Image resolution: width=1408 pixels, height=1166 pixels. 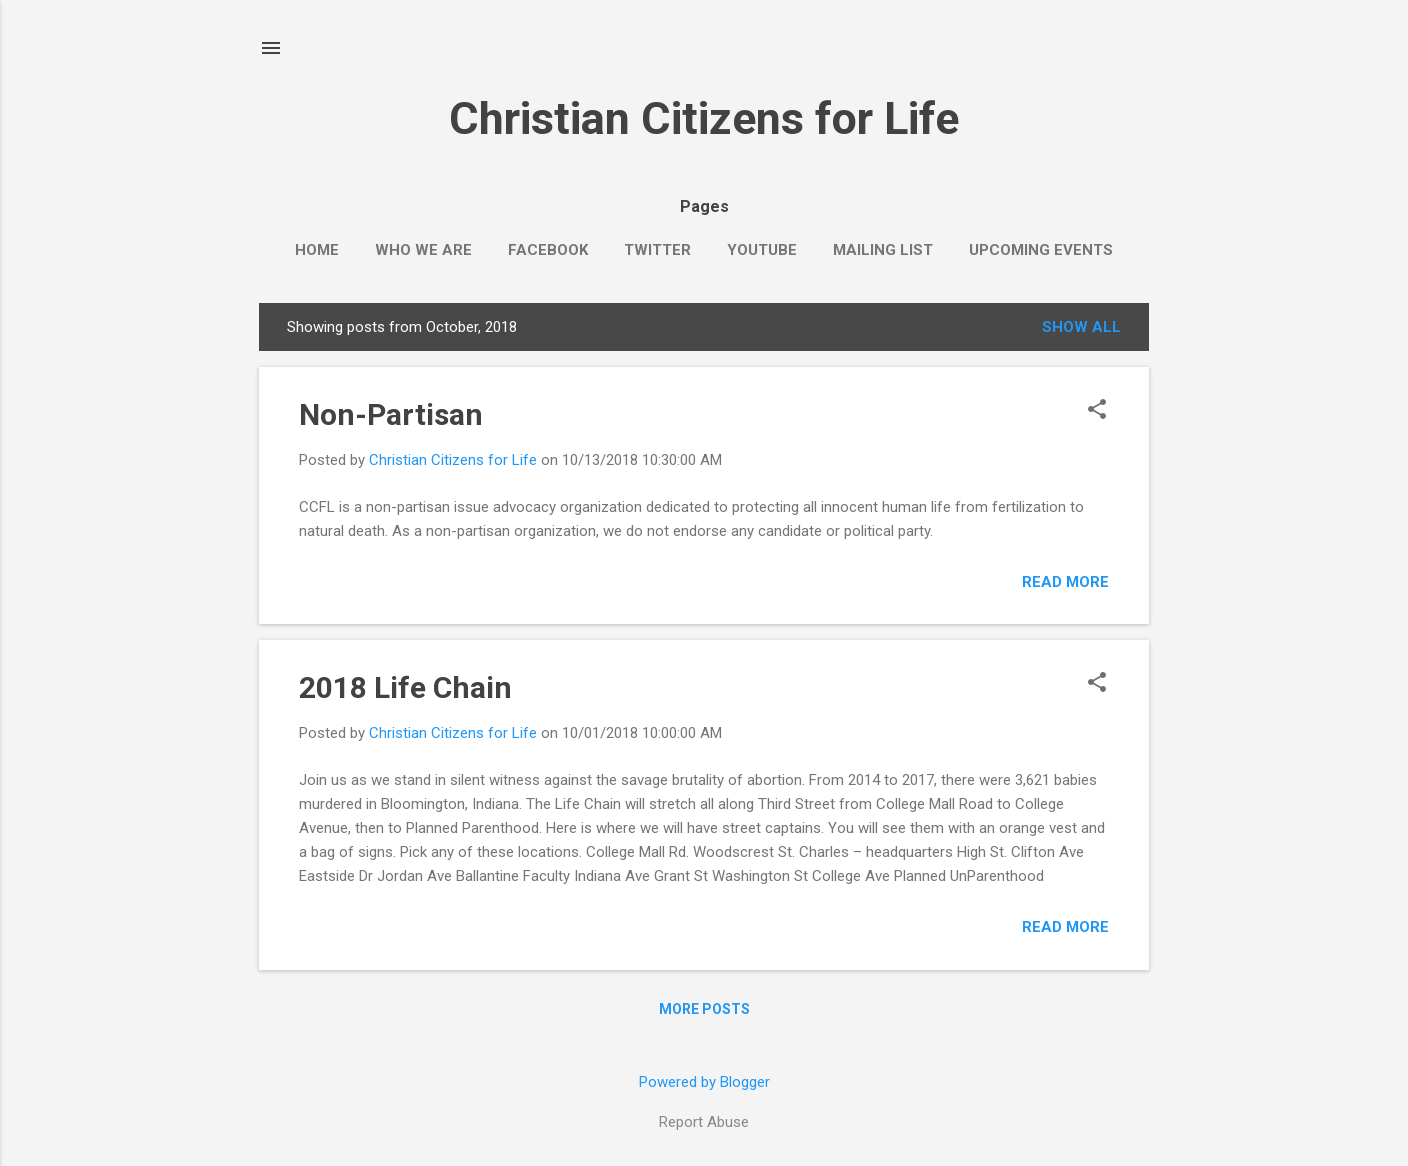 What do you see at coordinates (405, 687) in the screenshot?
I see `2018 Life Chain` at bounding box center [405, 687].